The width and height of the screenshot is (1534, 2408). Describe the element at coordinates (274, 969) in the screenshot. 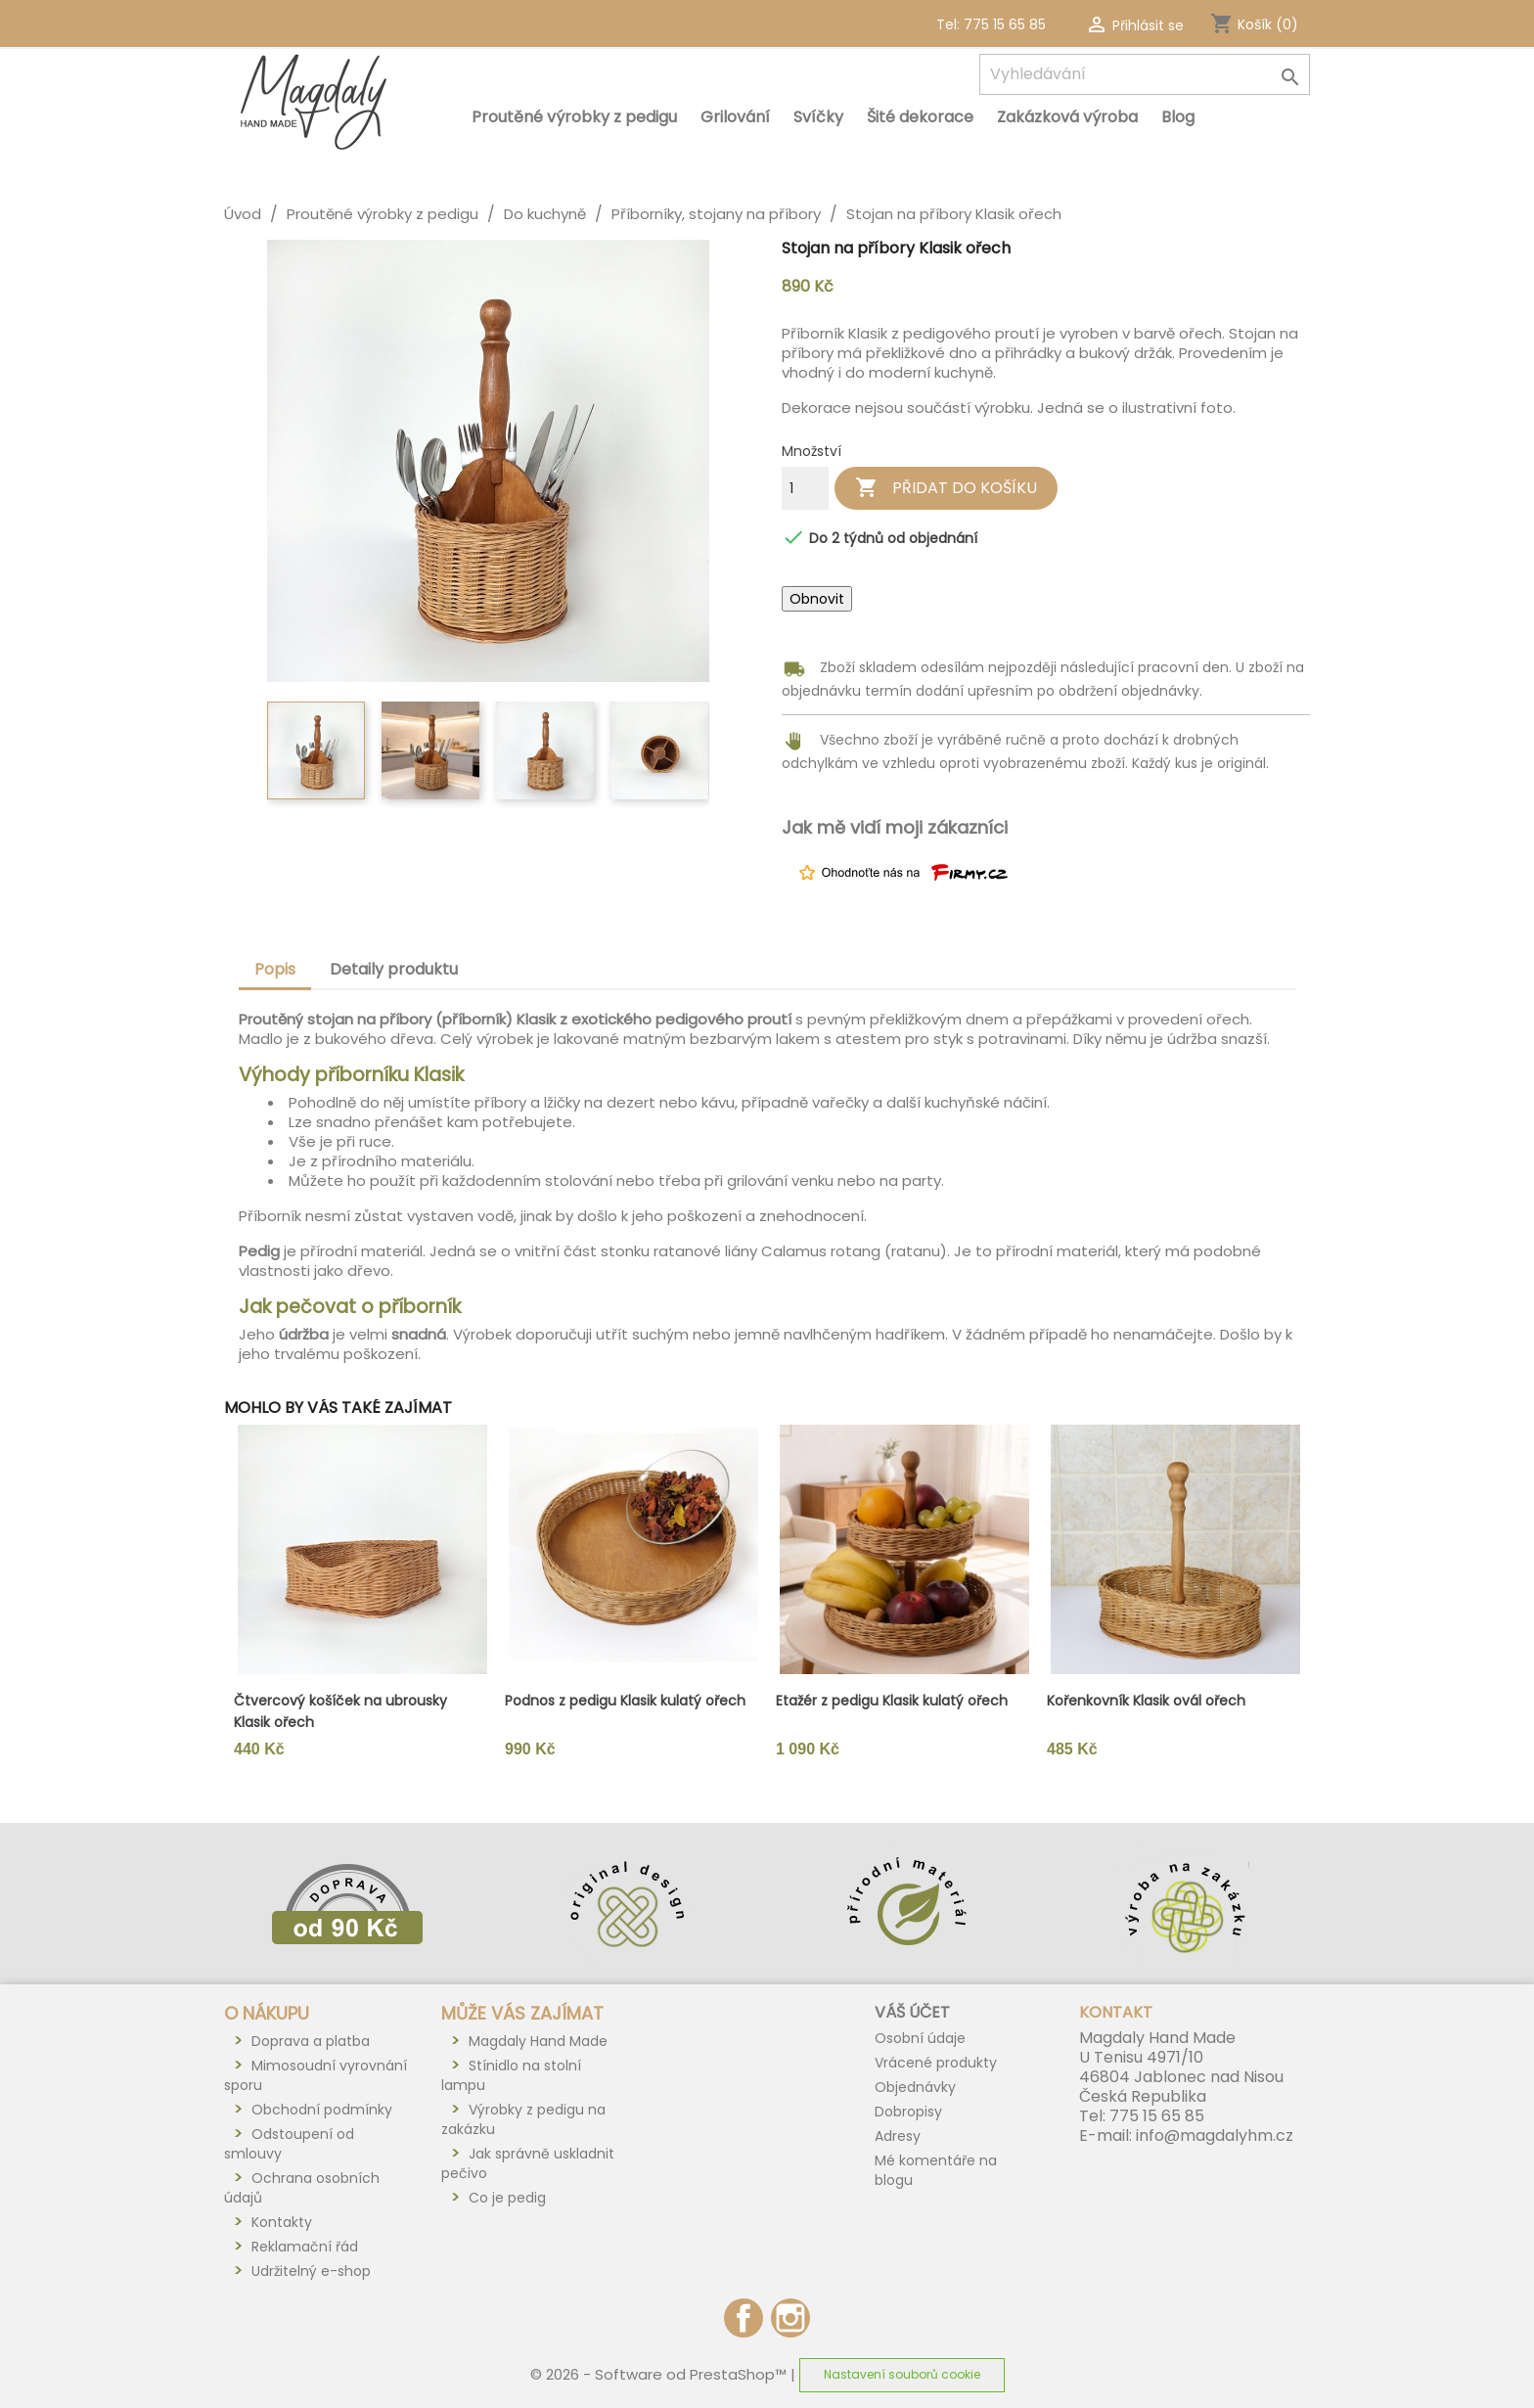

I see `Popis [tab]` at that location.